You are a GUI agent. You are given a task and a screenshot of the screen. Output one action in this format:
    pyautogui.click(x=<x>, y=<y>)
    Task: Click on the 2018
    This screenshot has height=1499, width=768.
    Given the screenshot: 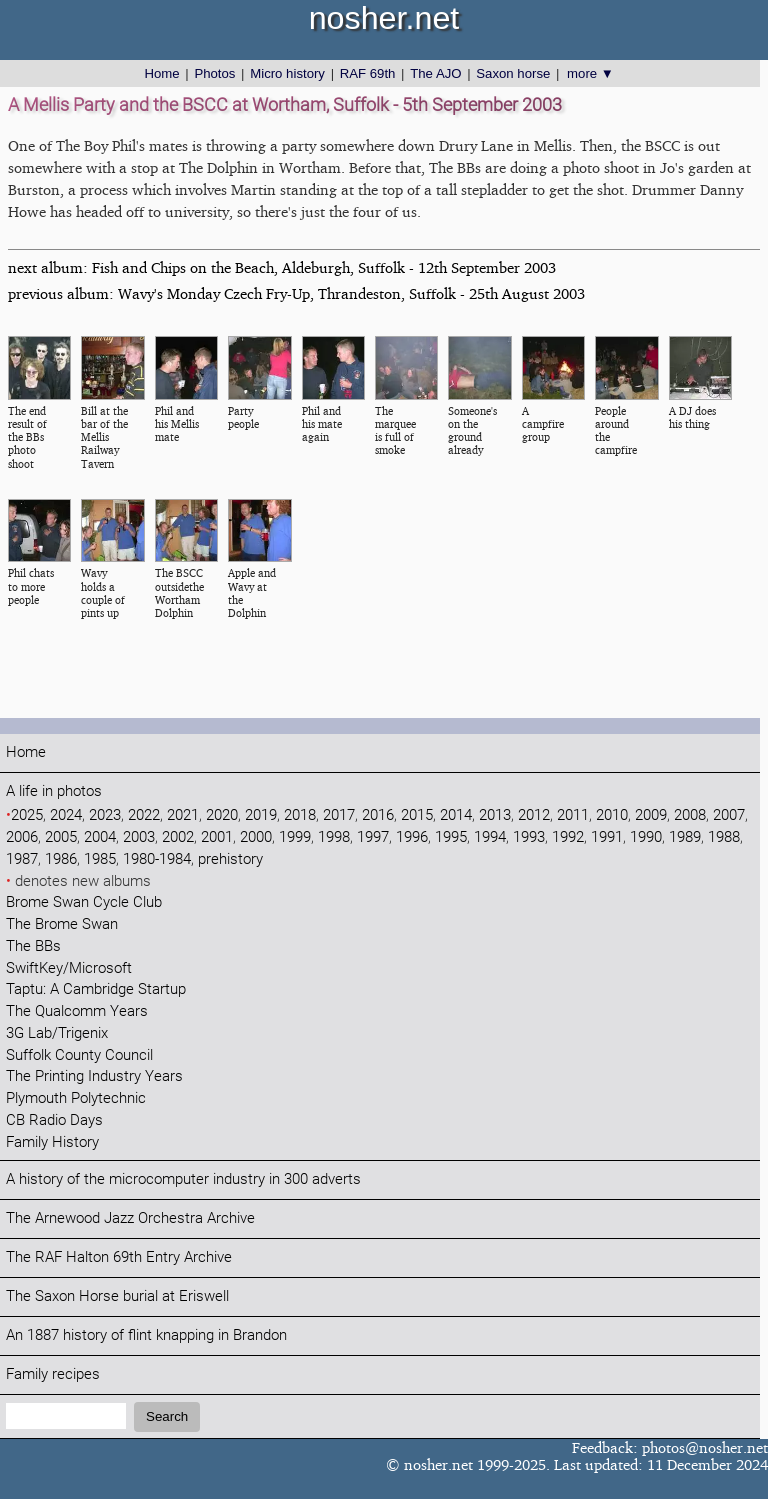 What is the action you would take?
    pyautogui.click(x=300, y=815)
    